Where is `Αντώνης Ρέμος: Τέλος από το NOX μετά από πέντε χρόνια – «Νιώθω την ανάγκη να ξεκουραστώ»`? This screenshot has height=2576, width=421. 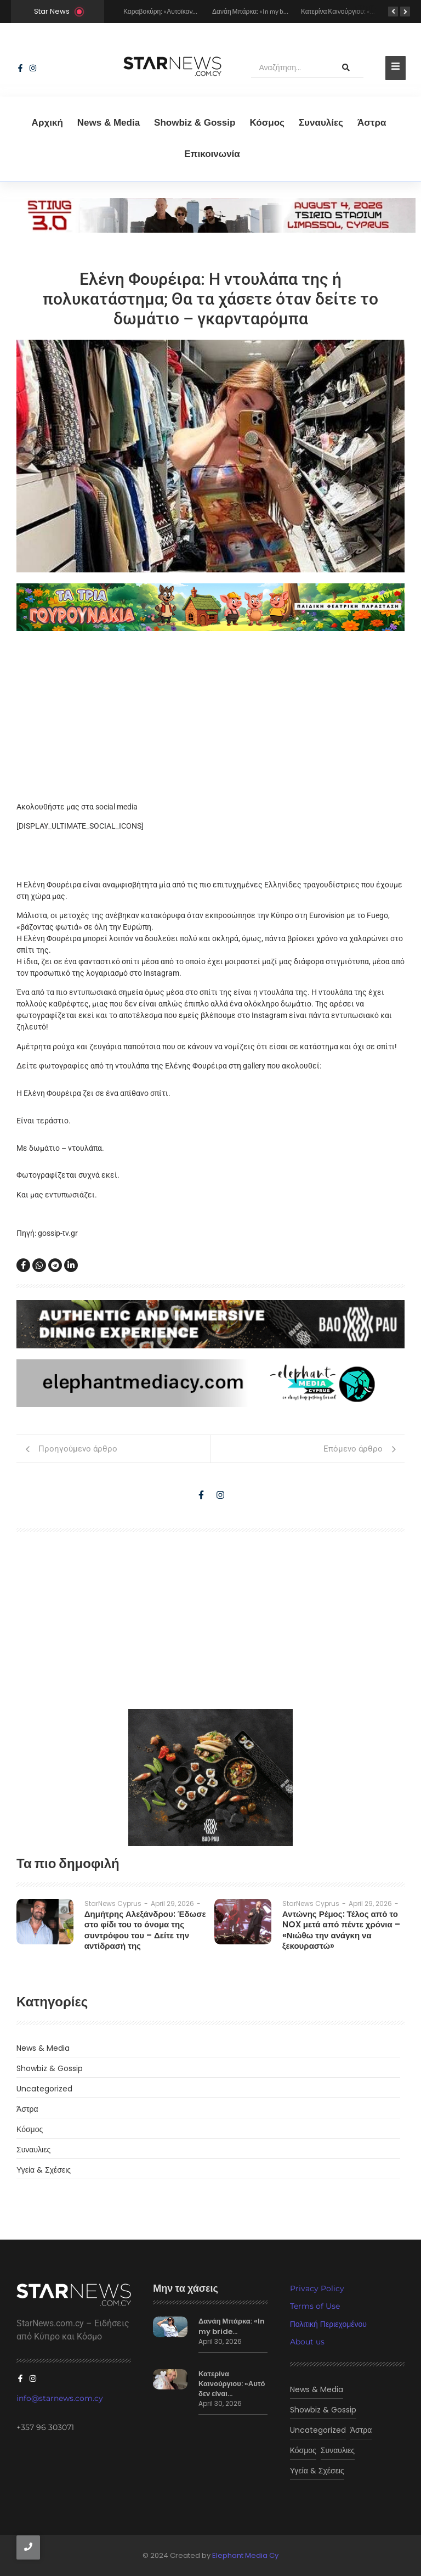
Αντώνης Ρέμος: Τέλος από το NOX μετά από πέντε χρόνια – «Νιώθω την ανάγκη να ξεκουραστώ» is located at coordinates (341, 1930).